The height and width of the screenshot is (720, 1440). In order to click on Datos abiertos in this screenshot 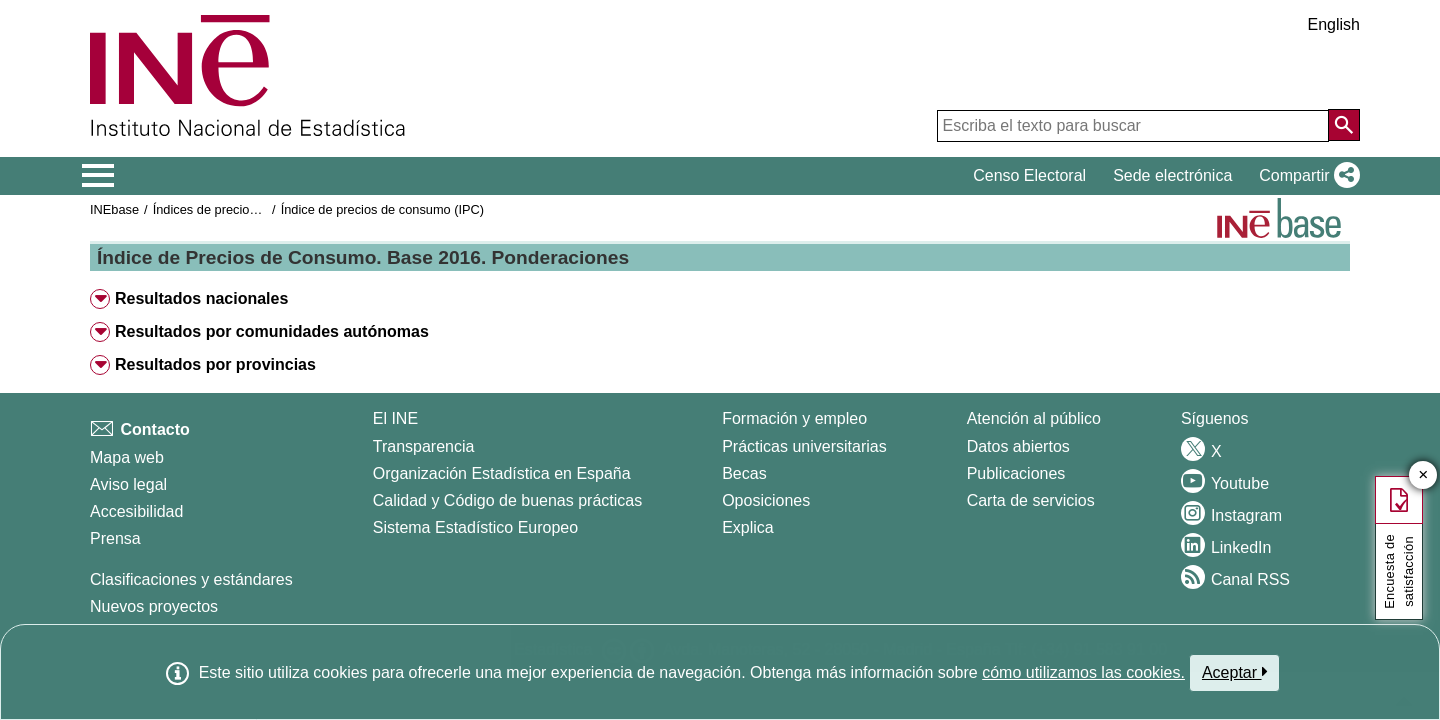, I will do `click(1018, 446)`.